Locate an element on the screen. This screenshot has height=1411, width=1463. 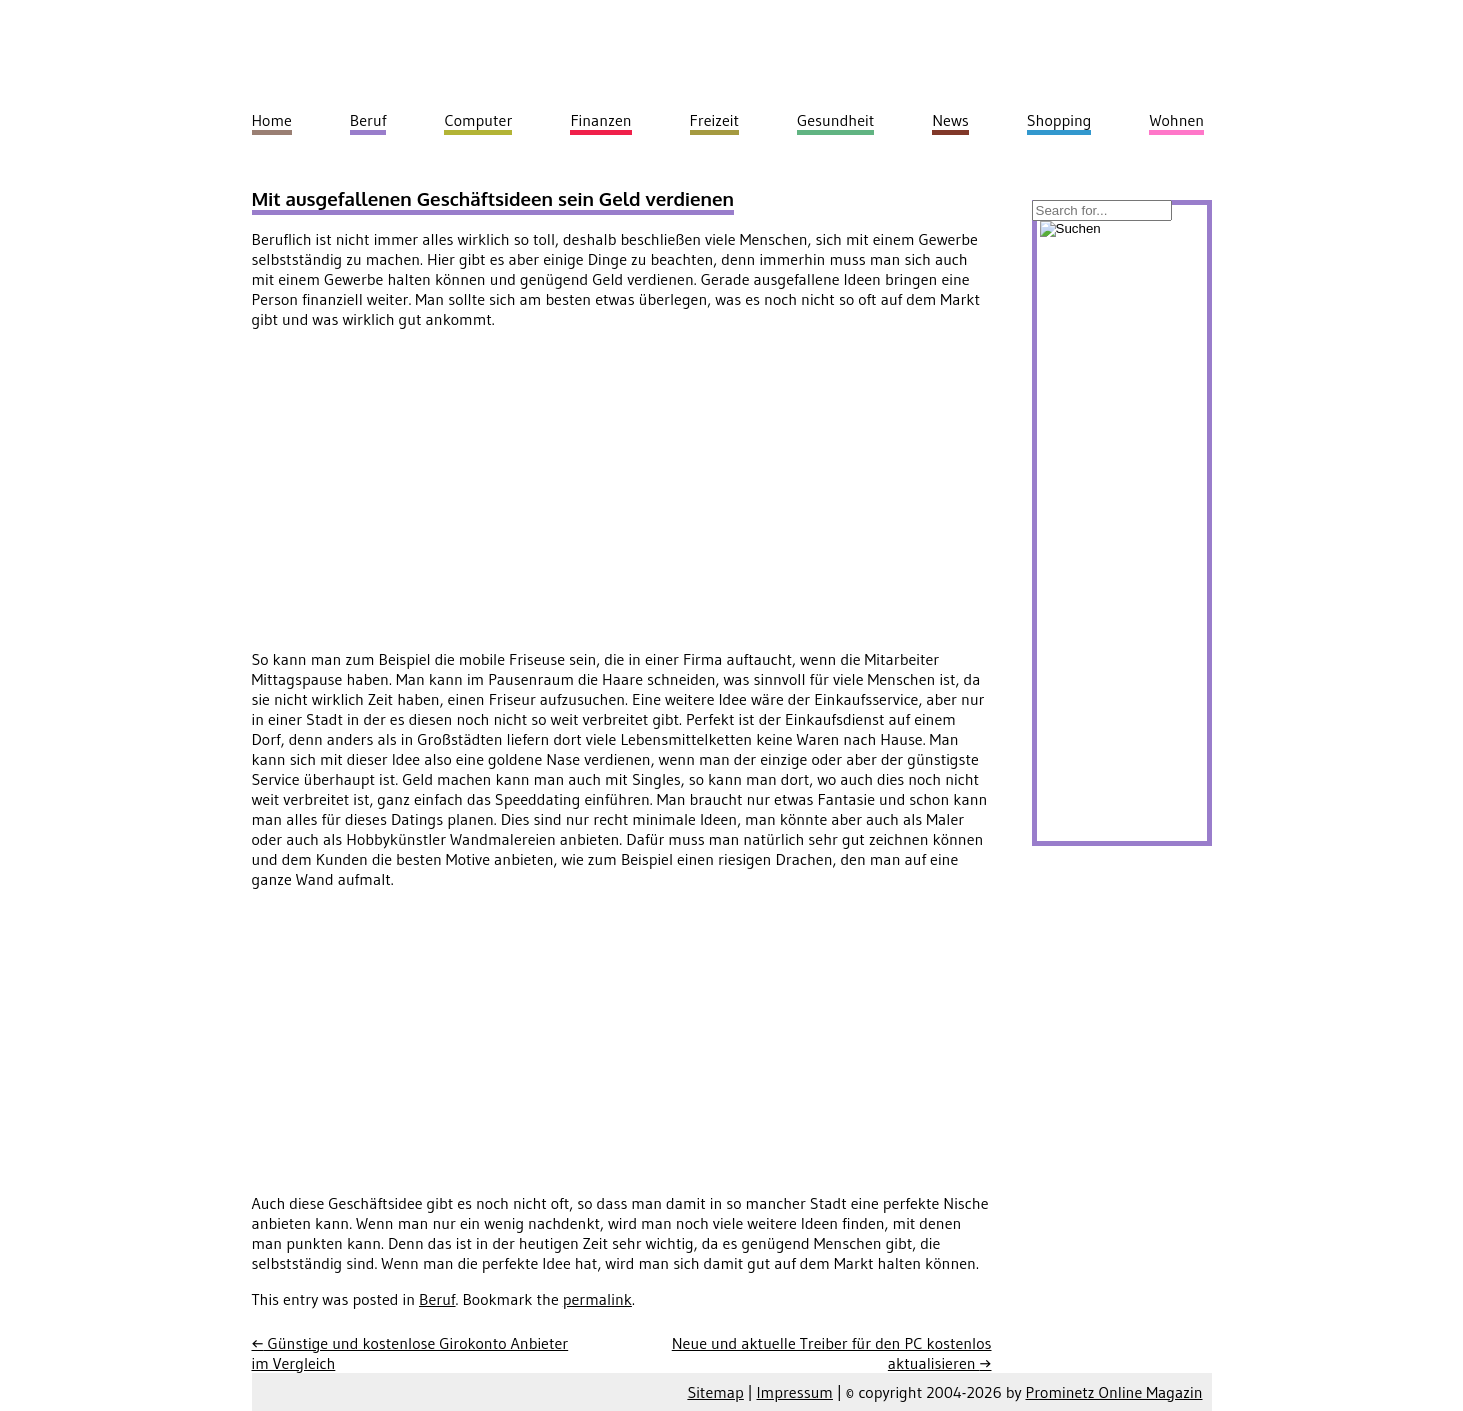
Mit ausgefallenen Geschäftsideen sein Geld verdienen is located at coordinates (493, 198).